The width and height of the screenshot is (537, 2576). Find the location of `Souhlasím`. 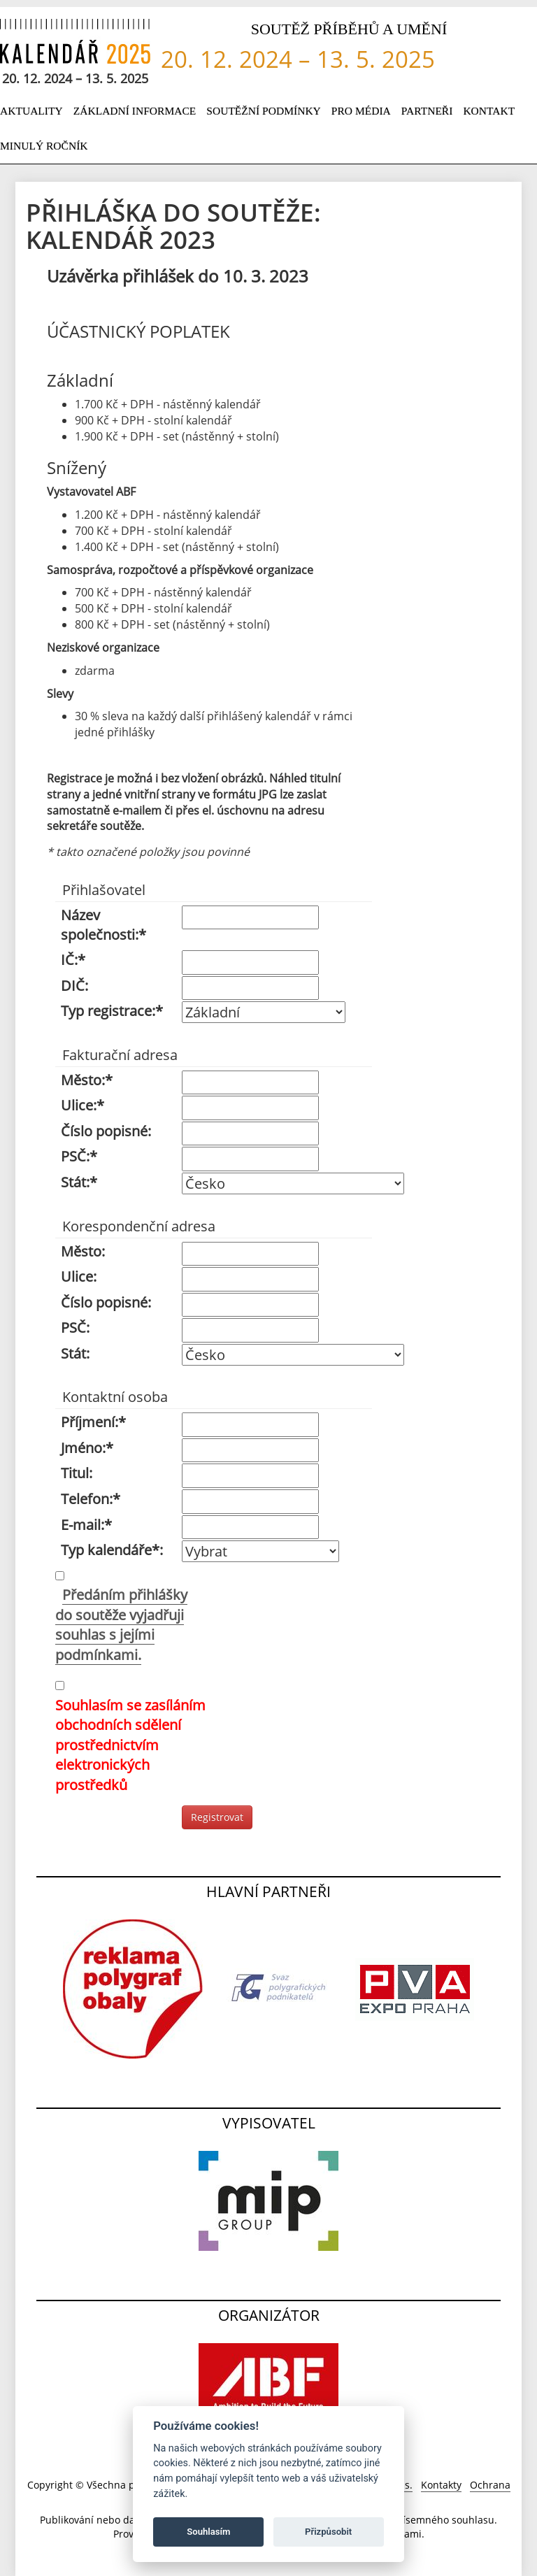

Souhlasím is located at coordinates (208, 2531).